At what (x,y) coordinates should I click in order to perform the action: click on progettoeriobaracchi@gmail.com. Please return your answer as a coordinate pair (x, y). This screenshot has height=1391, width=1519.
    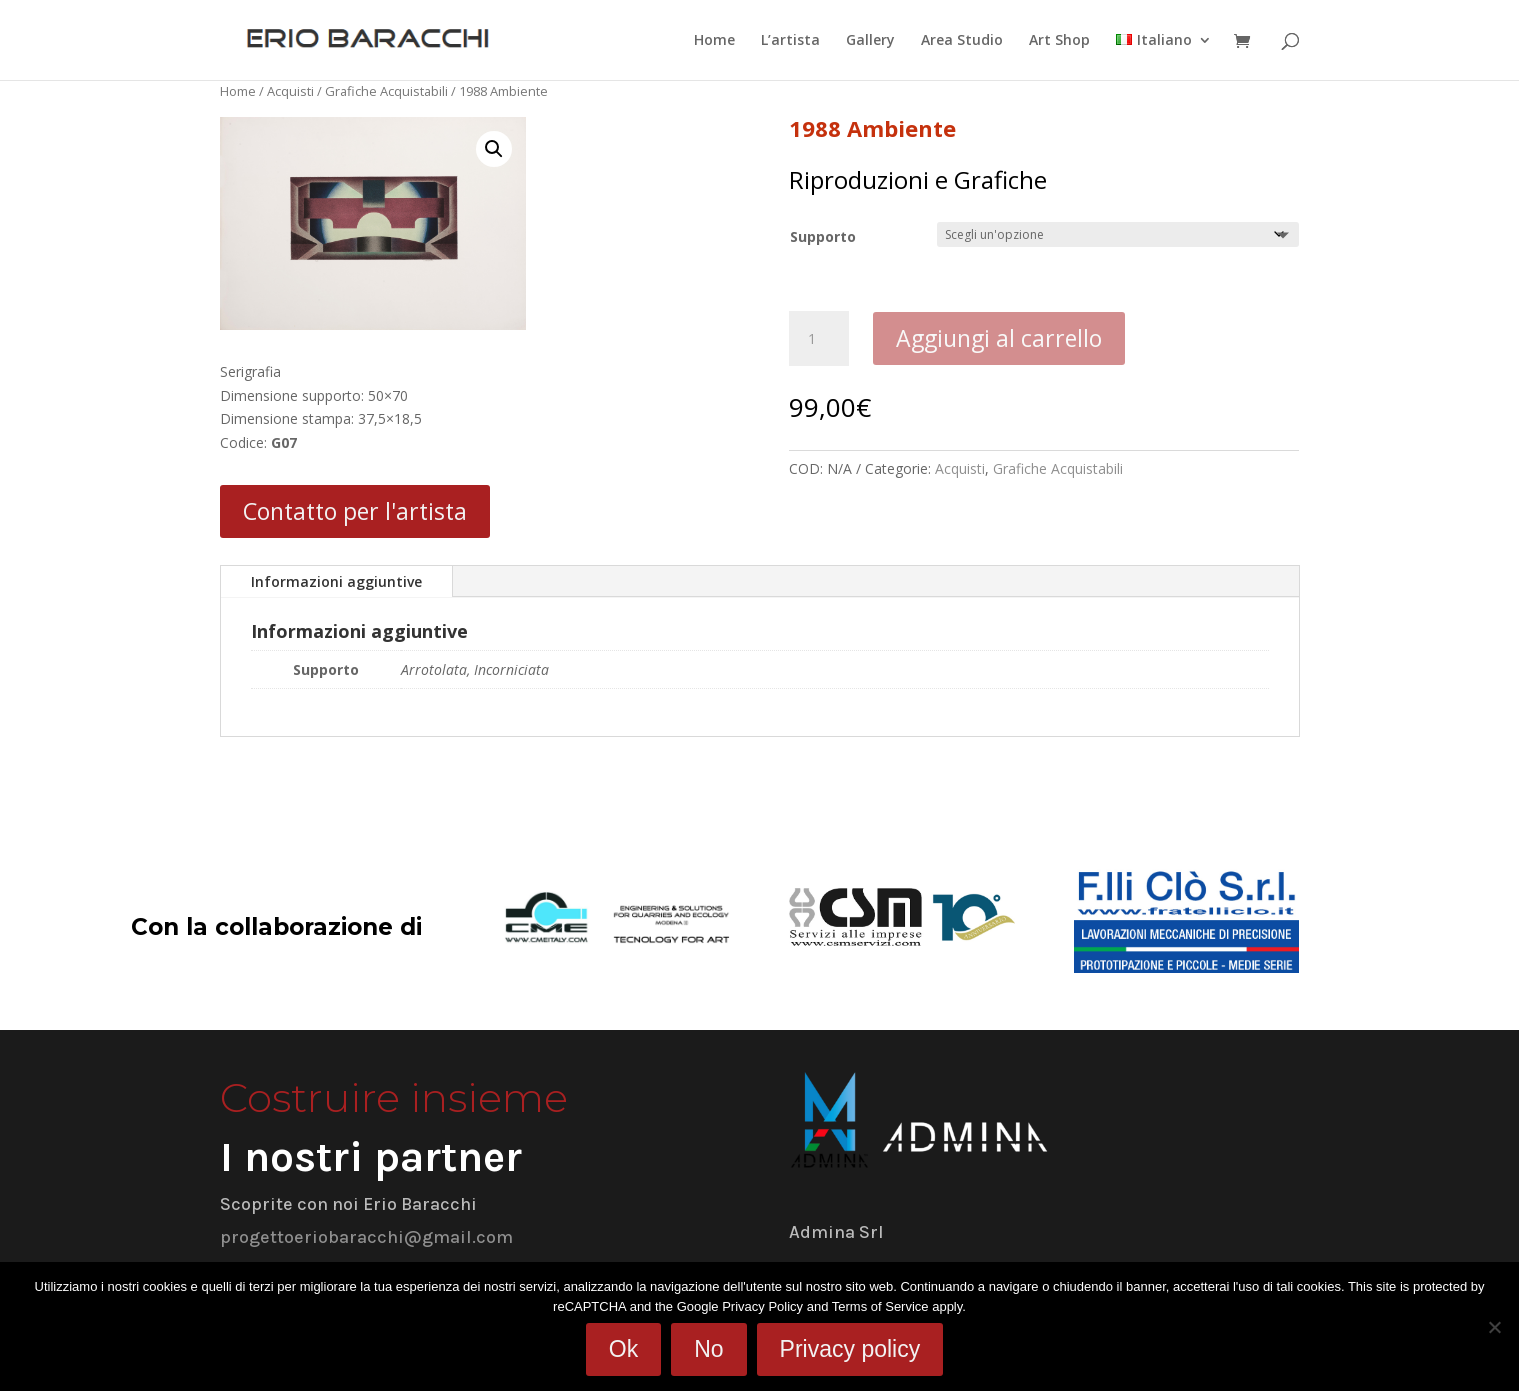
    Looking at the image, I should click on (366, 1237).